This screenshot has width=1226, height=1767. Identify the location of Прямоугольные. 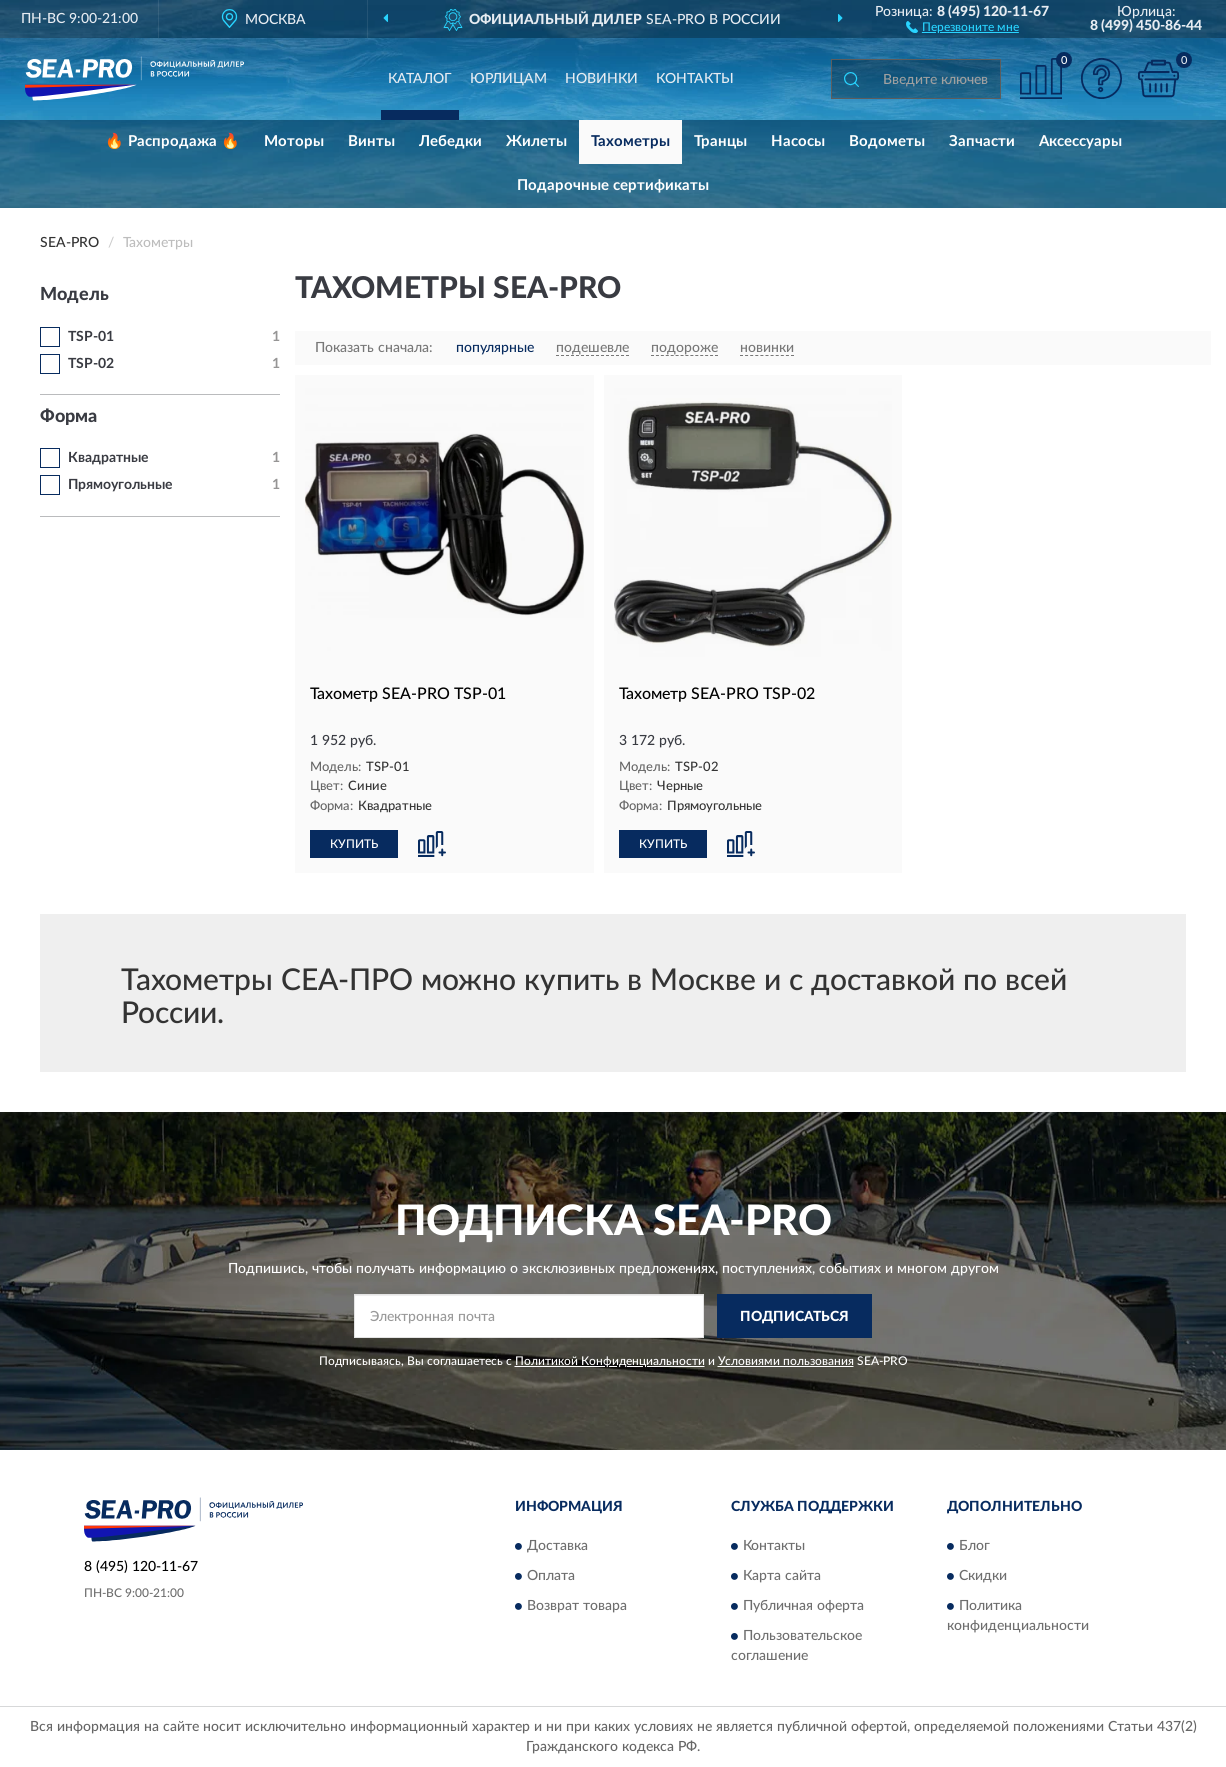
(120, 485).